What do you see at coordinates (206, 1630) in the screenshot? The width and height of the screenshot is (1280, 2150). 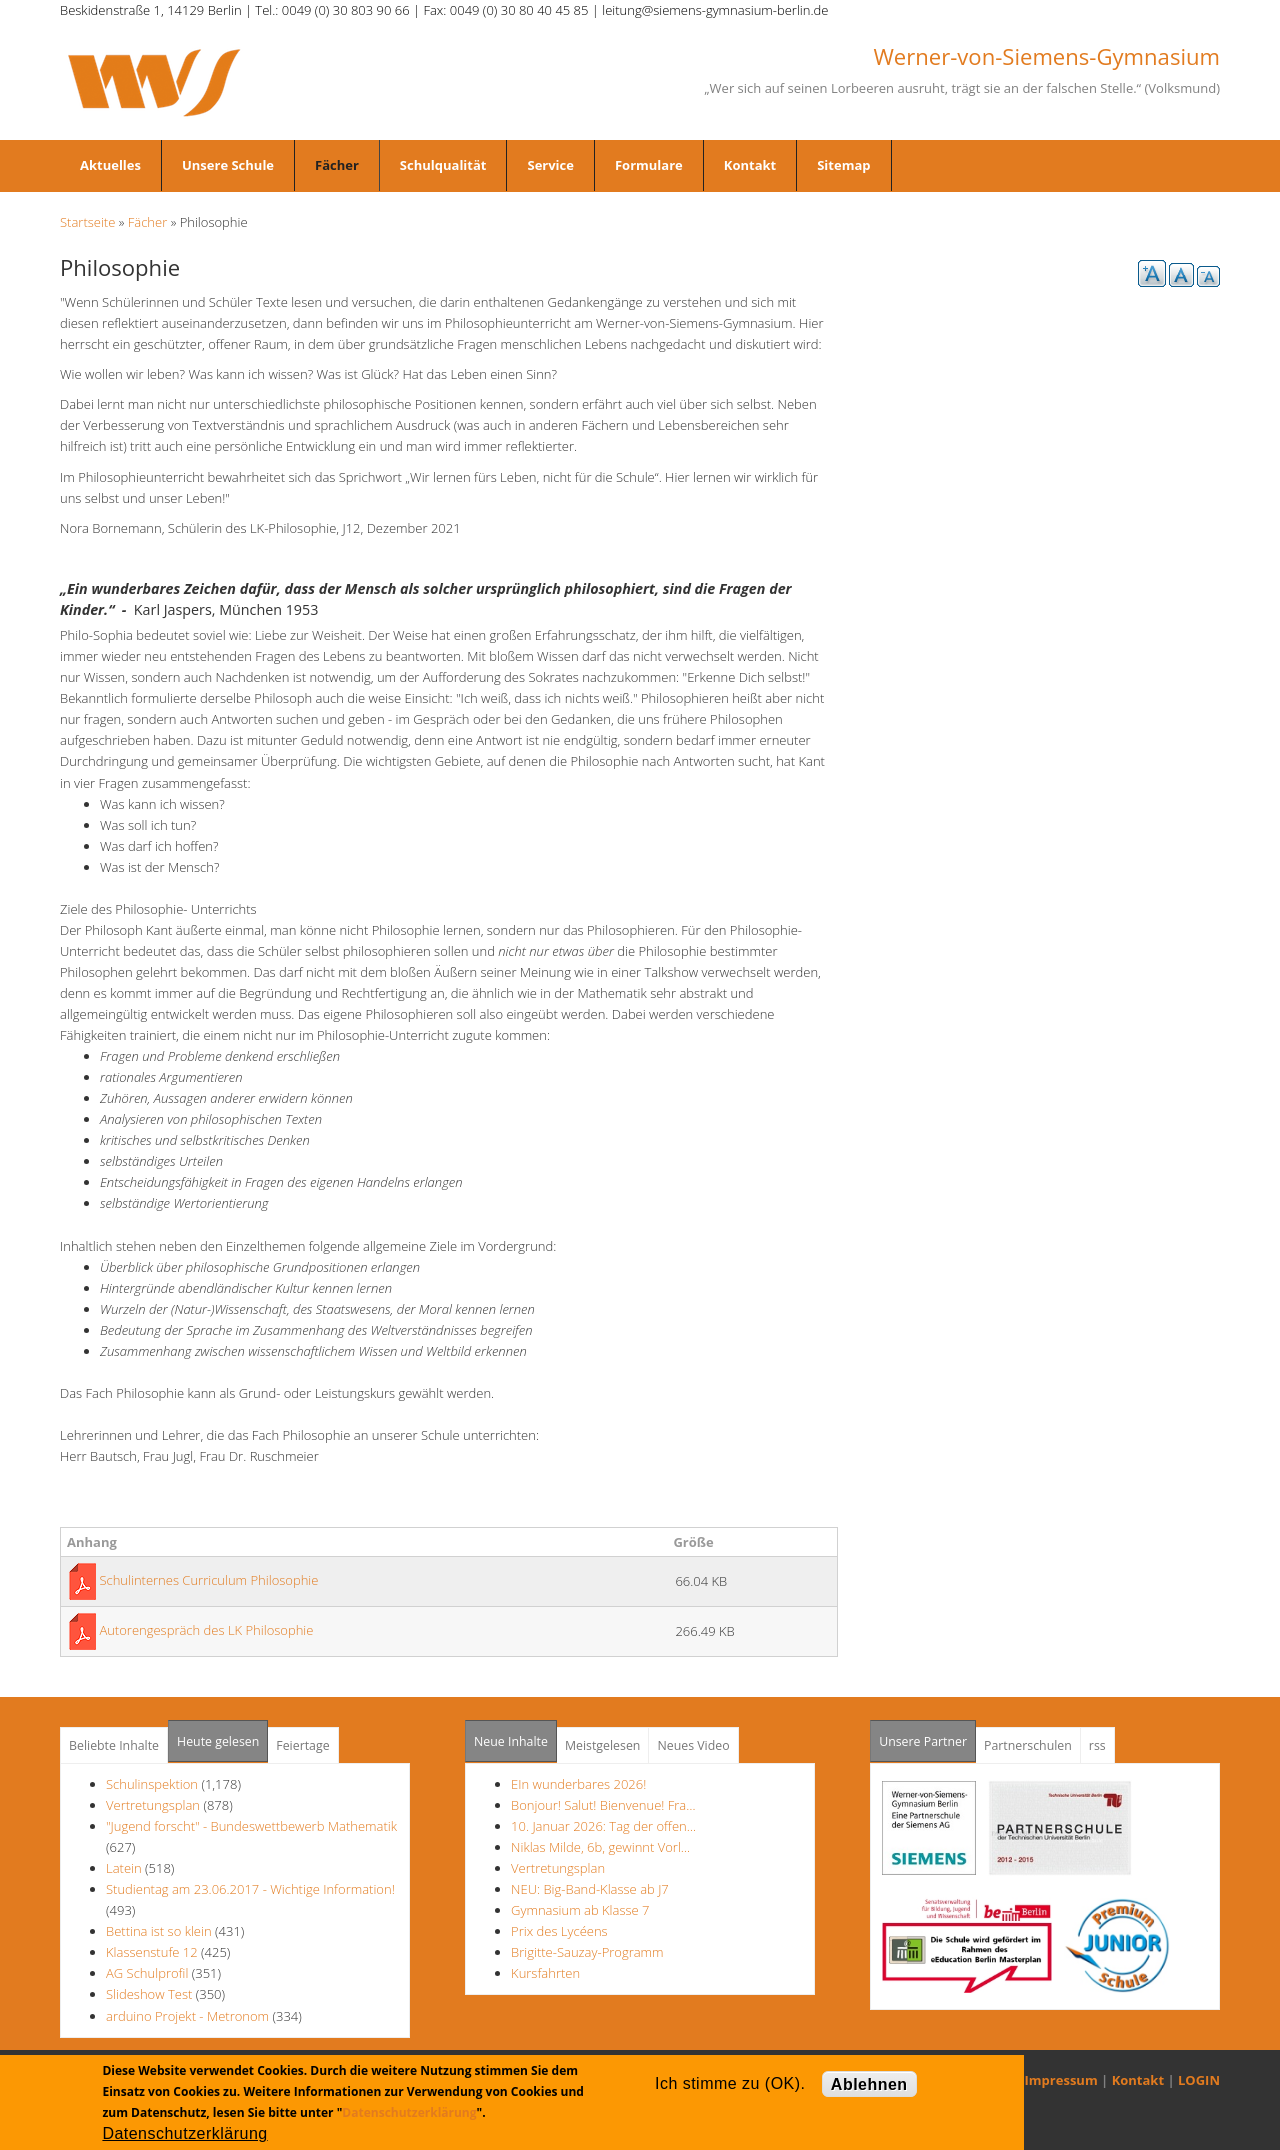 I see `Autorengespräch des LK Philosophie` at bounding box center [206, 1630].